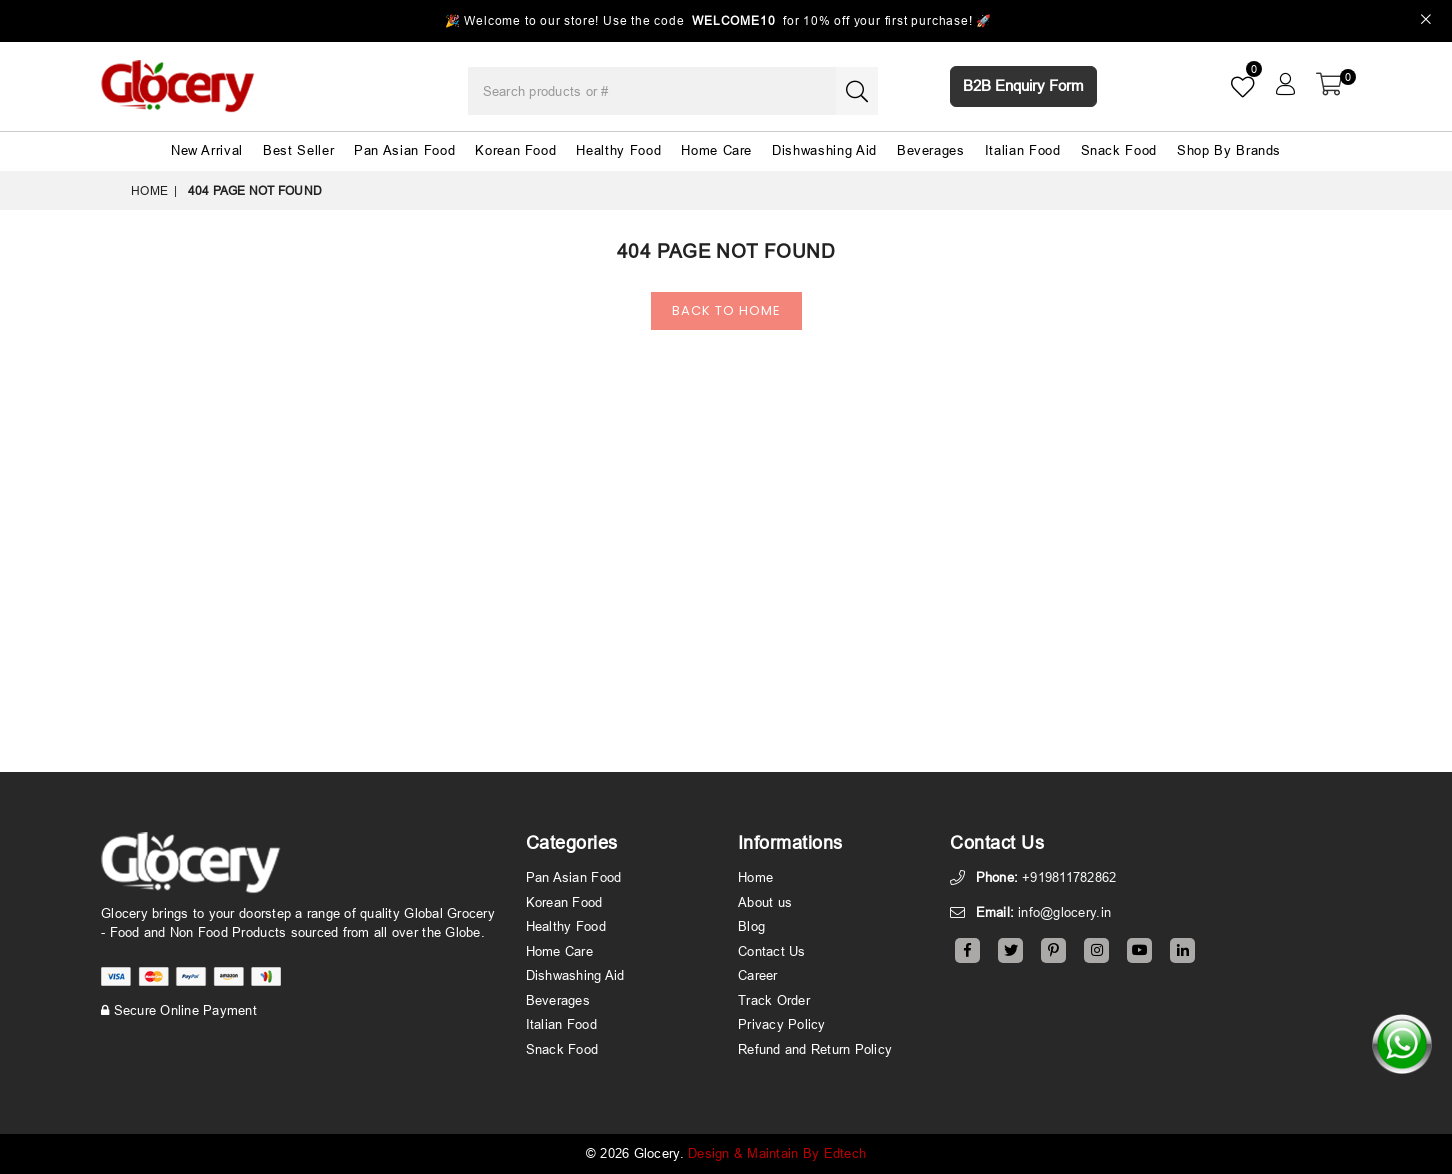 The width and height of the screenshot is (1452, 1174). What do you see at coordinates (1069, 877) in the screenshot?
I see `+919811782862` at bounding box center [1069, 877].